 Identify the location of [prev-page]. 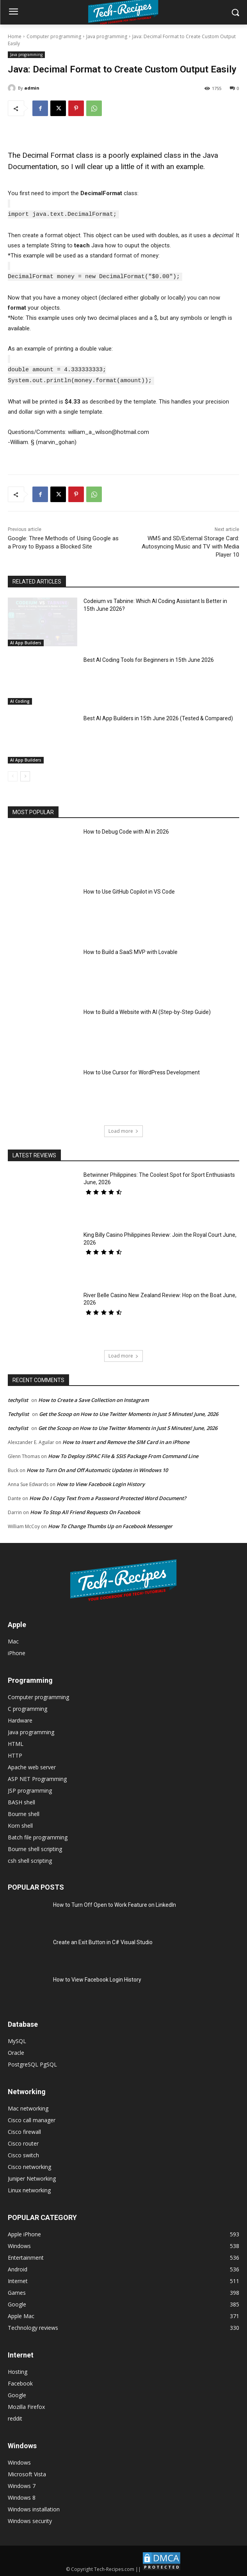
(13, 774).